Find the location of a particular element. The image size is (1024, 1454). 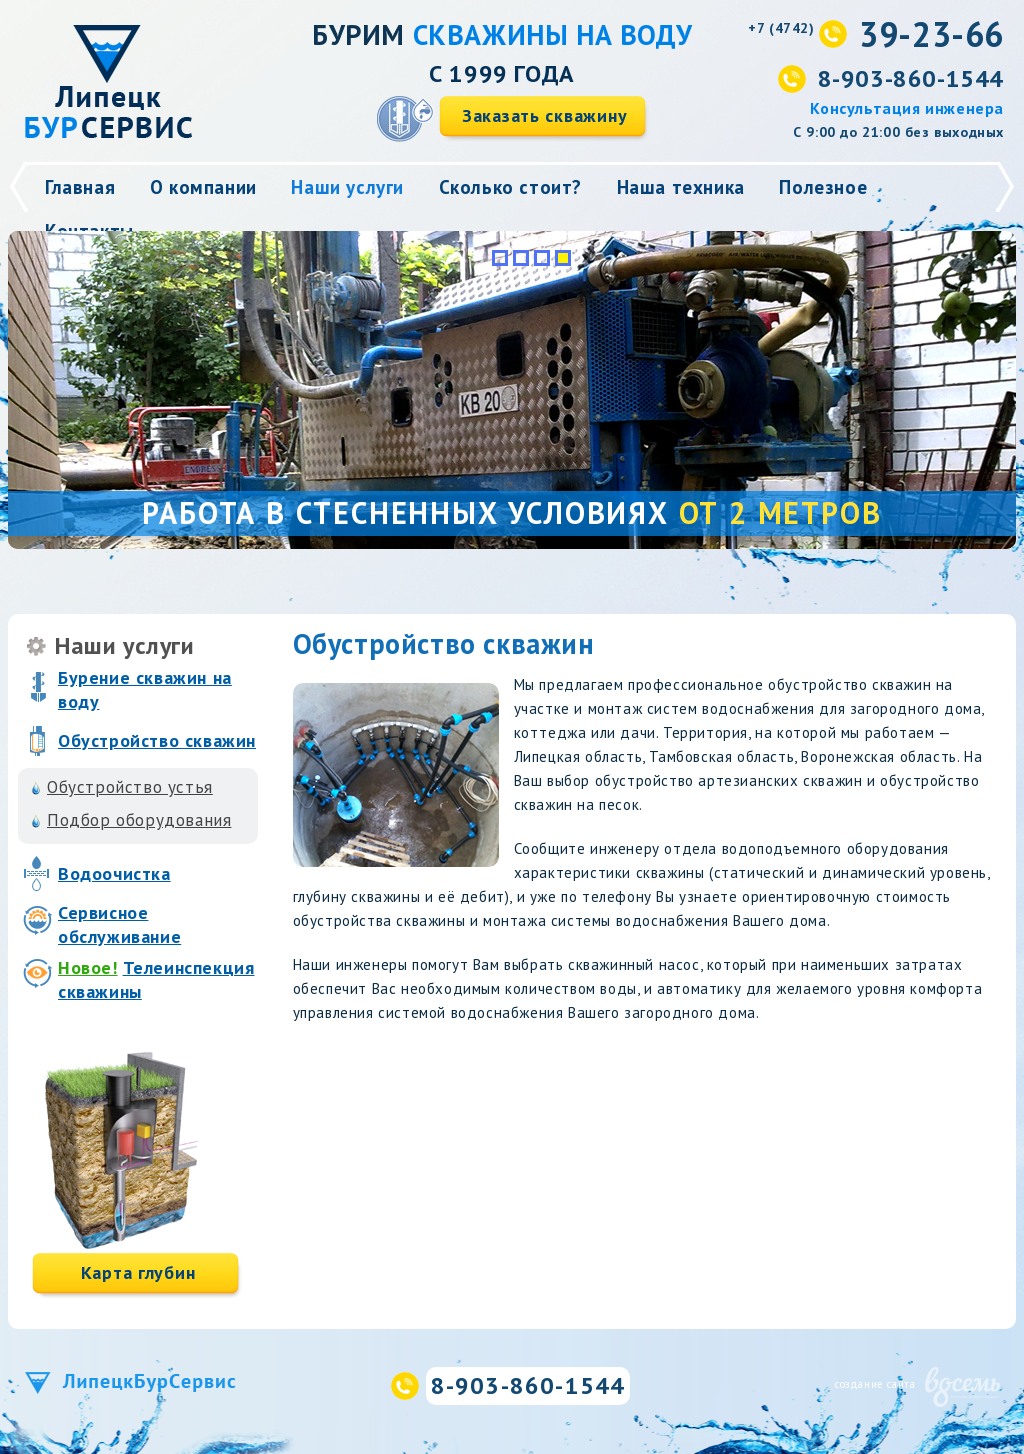

Бурение скважин на воду is located at coordinates (145, 689).